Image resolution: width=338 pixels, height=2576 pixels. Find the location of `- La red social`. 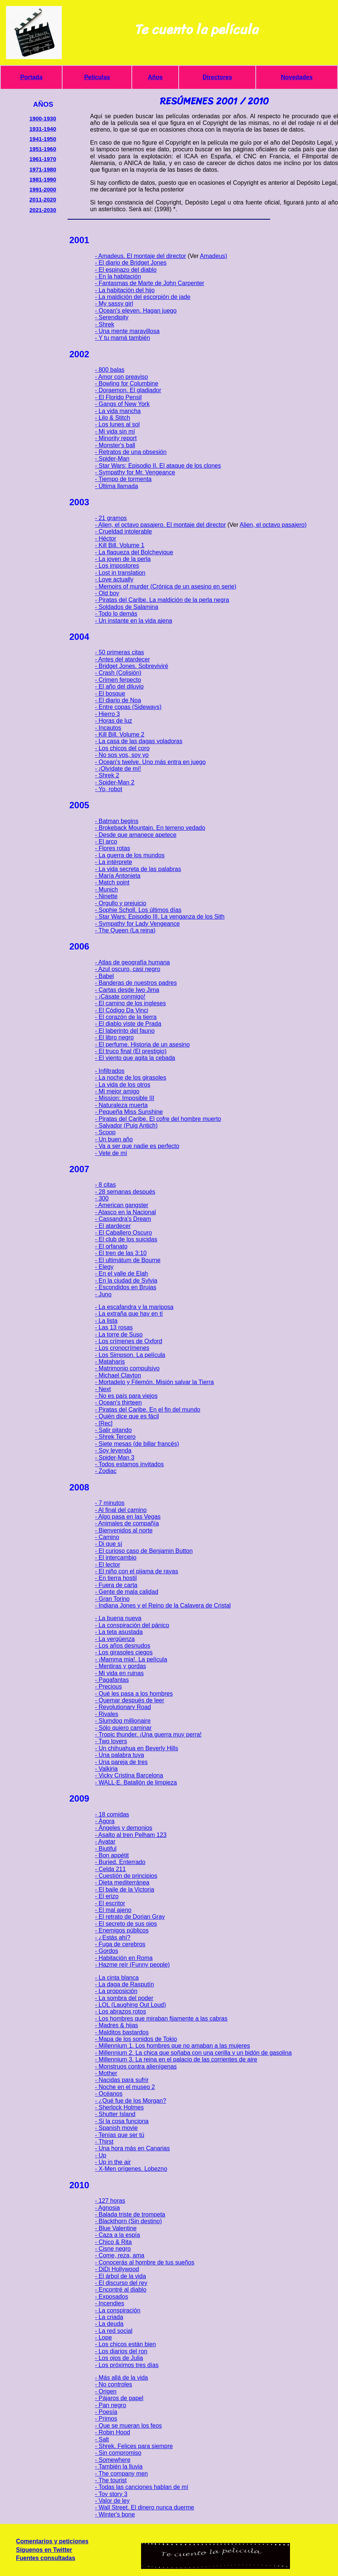

- La red social is located at coordinates (114, 2331).